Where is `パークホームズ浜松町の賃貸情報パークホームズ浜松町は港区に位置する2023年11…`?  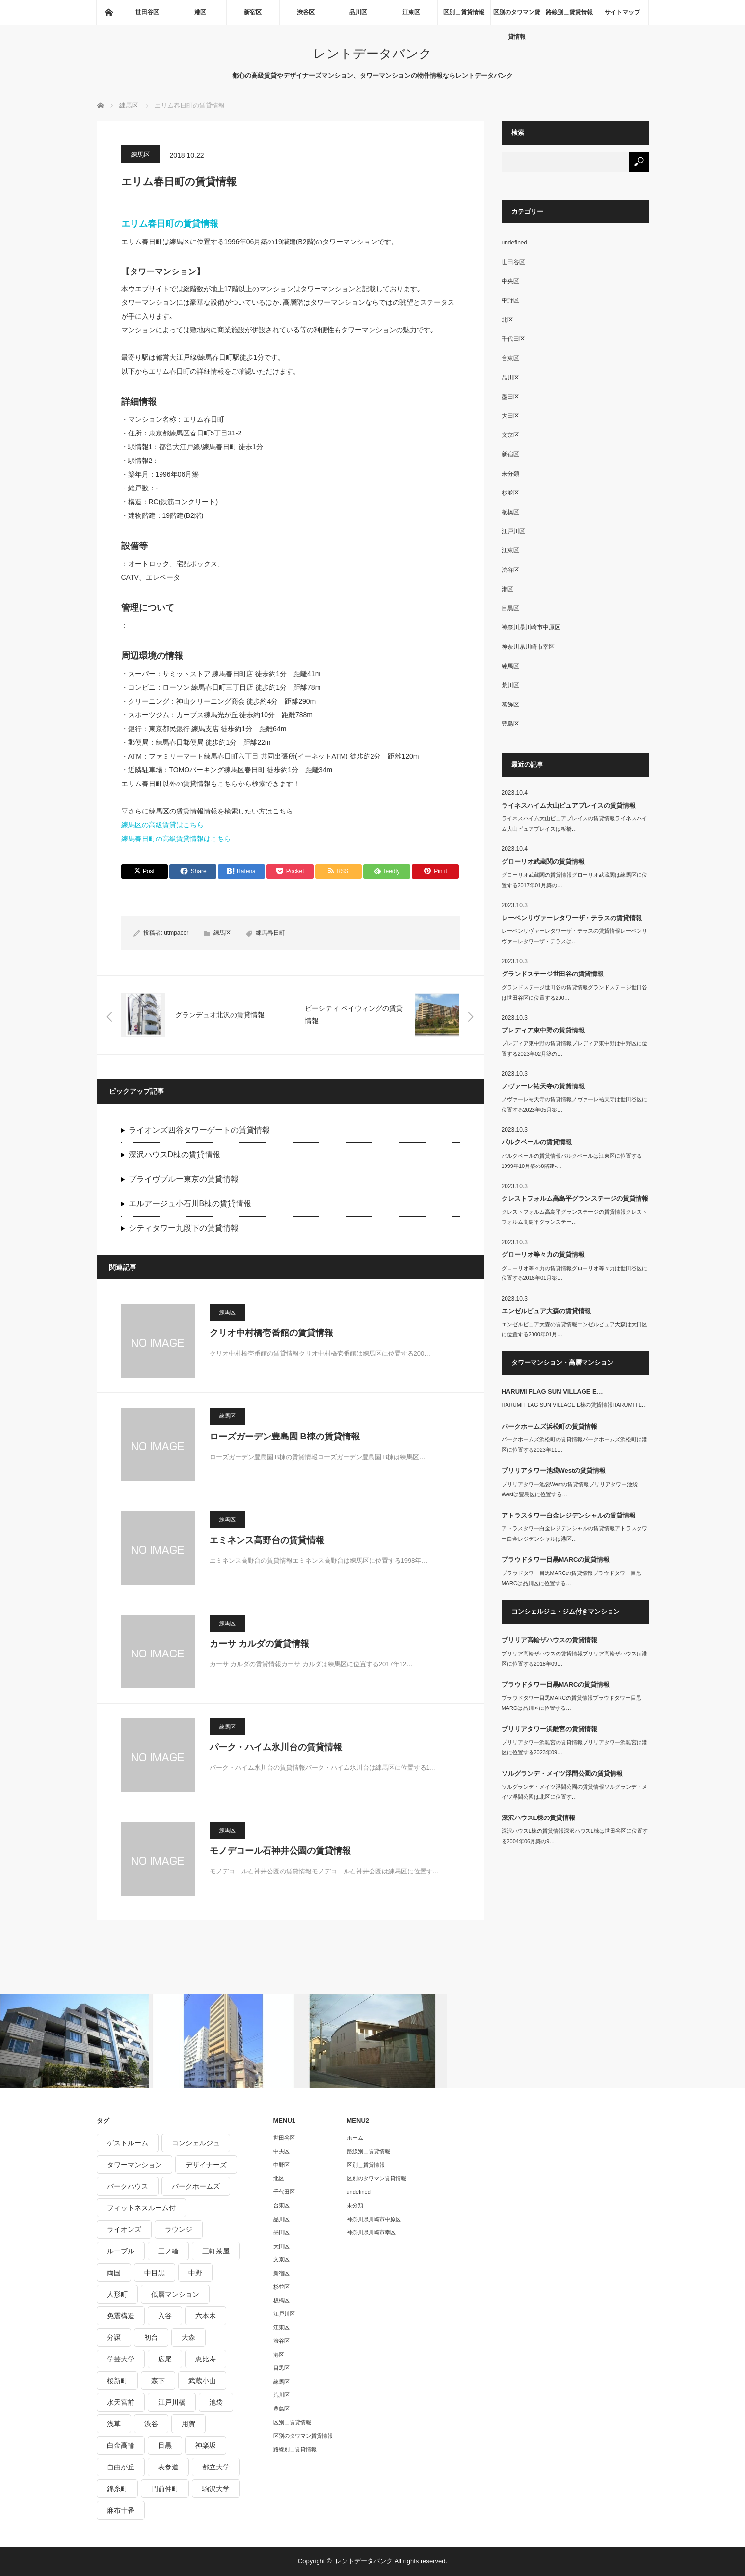
パークホームズ浜松町の賃貸情報パークホームズ浜松町は港区に位置する2023年11… is located at coordinates (574, 1445).